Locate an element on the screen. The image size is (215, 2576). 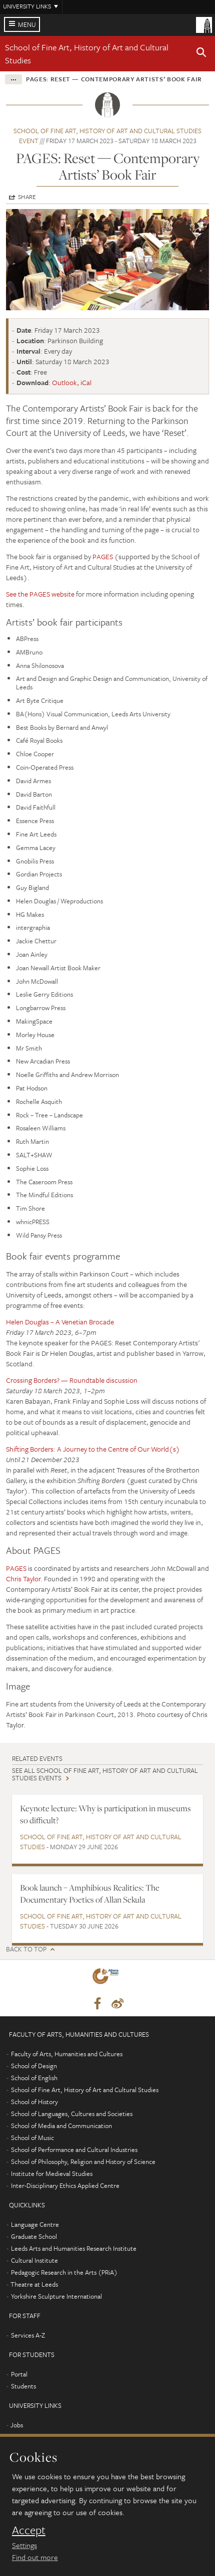
Leeds Arts and Humanities Research Institute is located at coordinates (73, 2248).